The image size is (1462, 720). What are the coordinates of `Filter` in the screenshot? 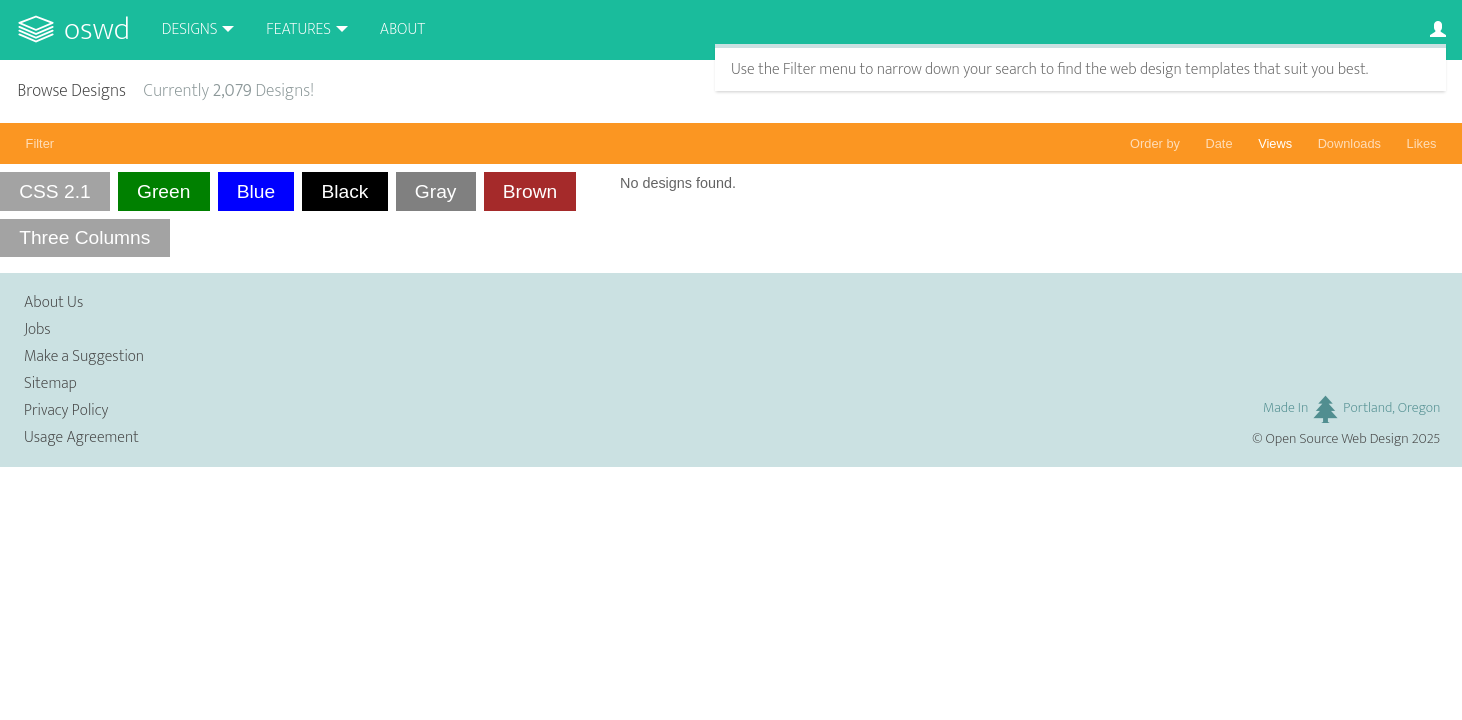 It's located at (40, 143).